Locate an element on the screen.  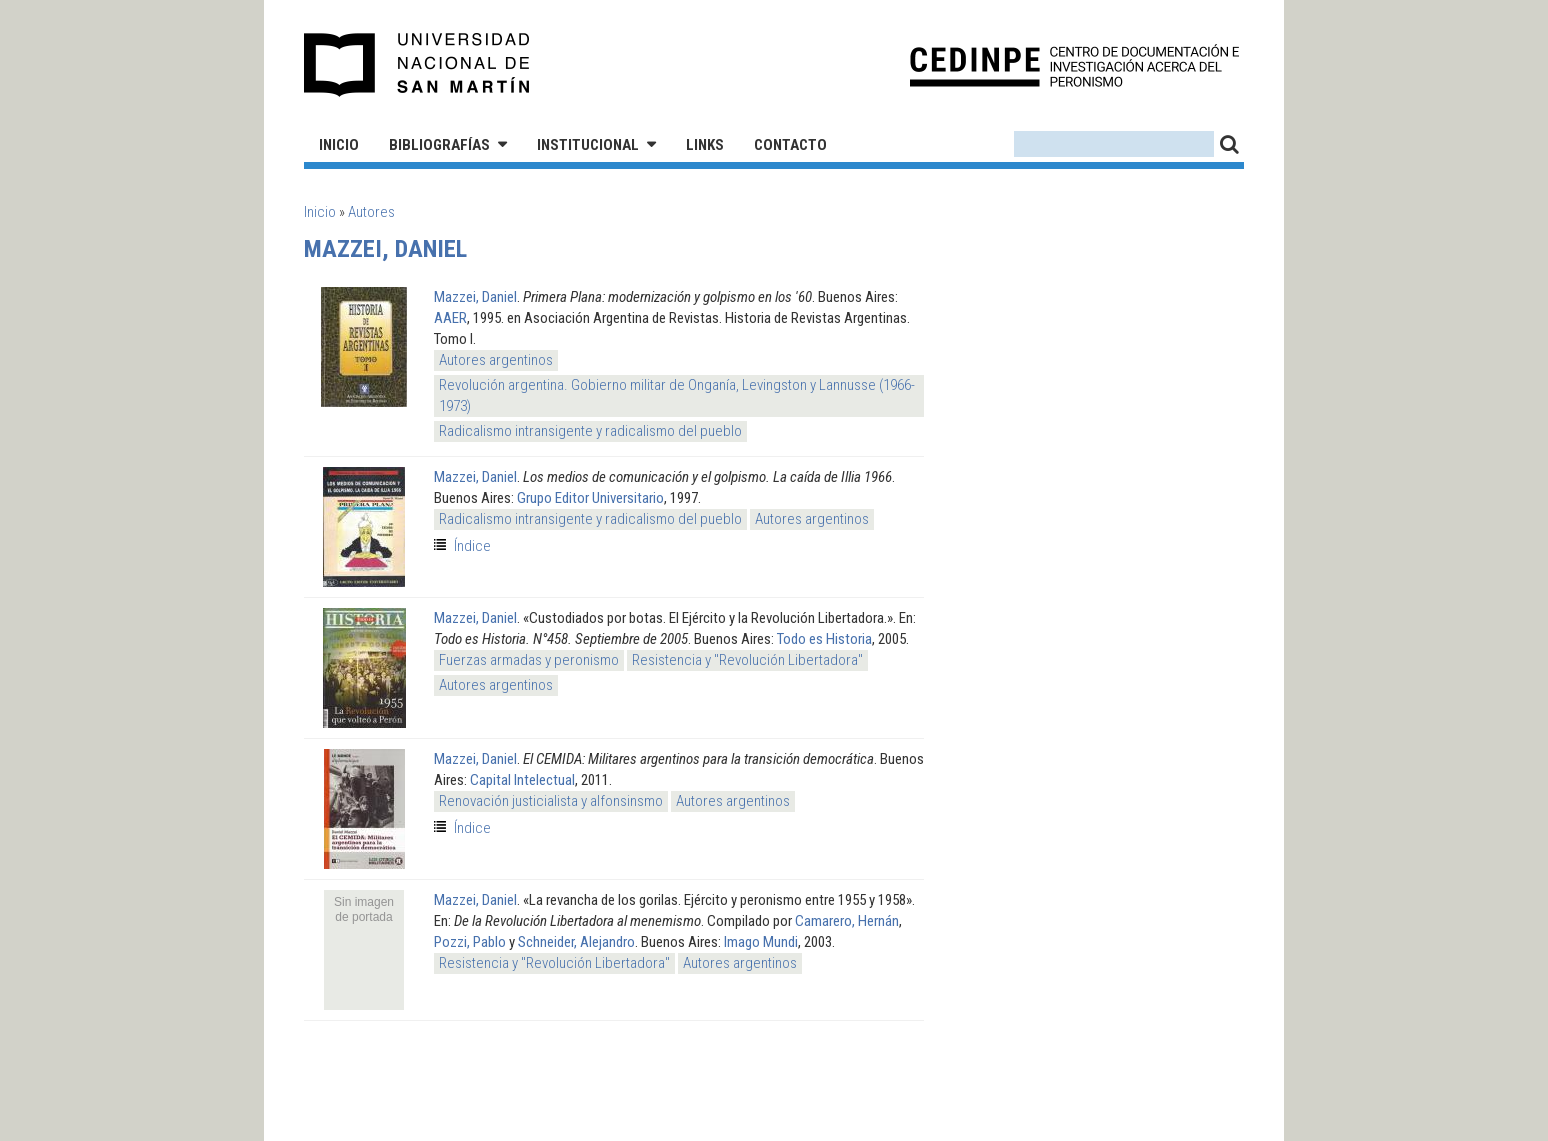
AAER is located at coordinates (450, 318).